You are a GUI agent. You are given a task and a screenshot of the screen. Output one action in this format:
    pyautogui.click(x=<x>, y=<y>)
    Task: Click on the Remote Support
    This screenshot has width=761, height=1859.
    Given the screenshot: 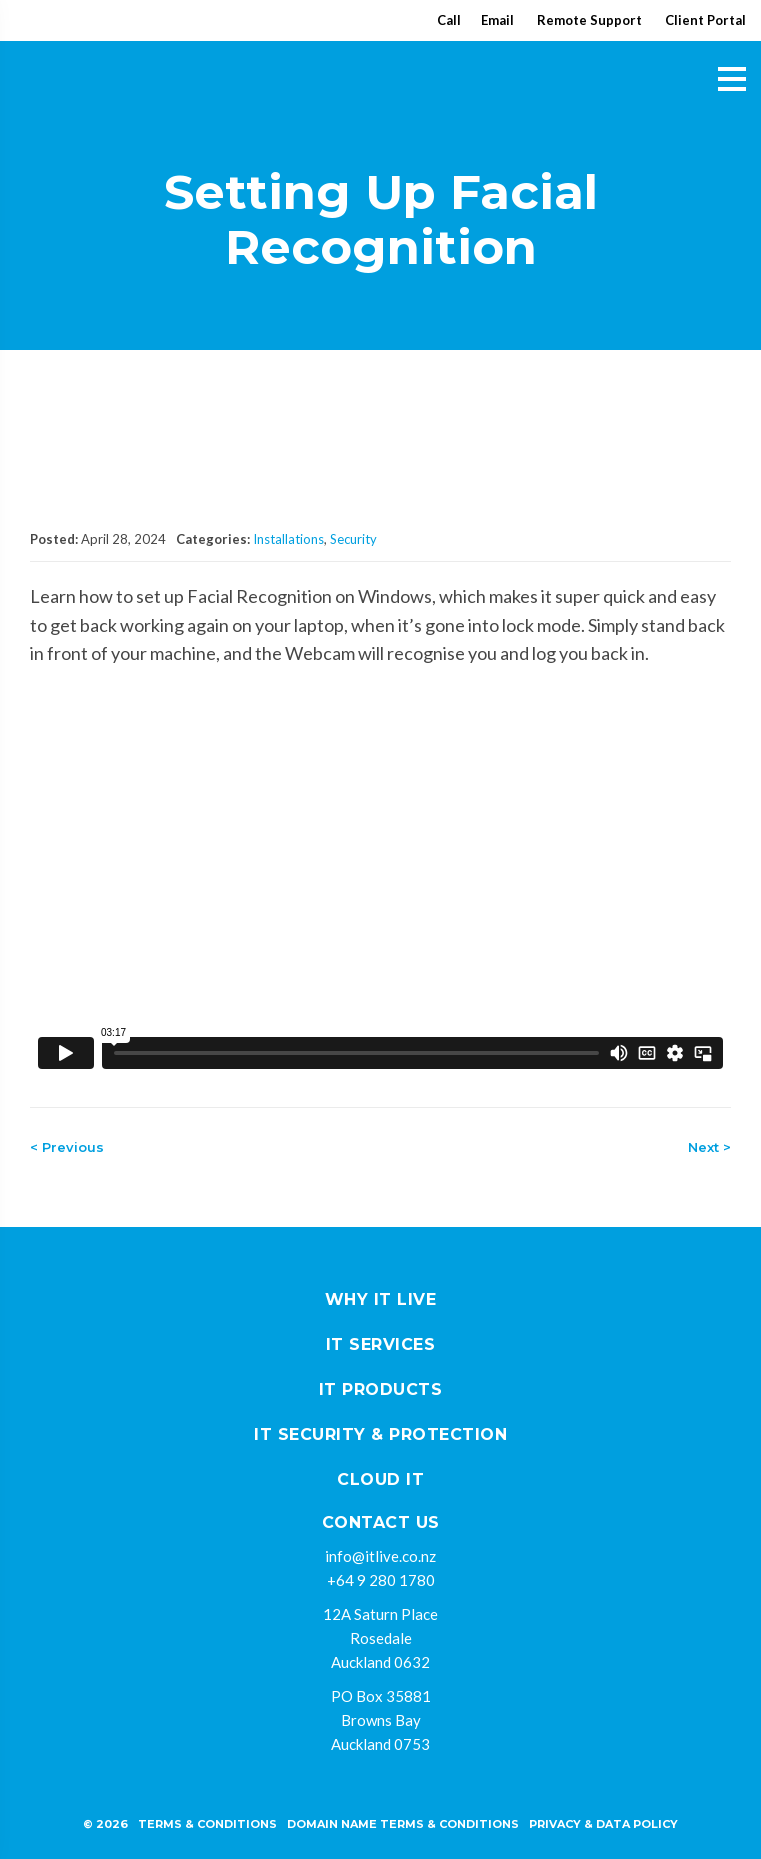 What is the action you would take?
    pyautogui.click(x=589, y=20)
    